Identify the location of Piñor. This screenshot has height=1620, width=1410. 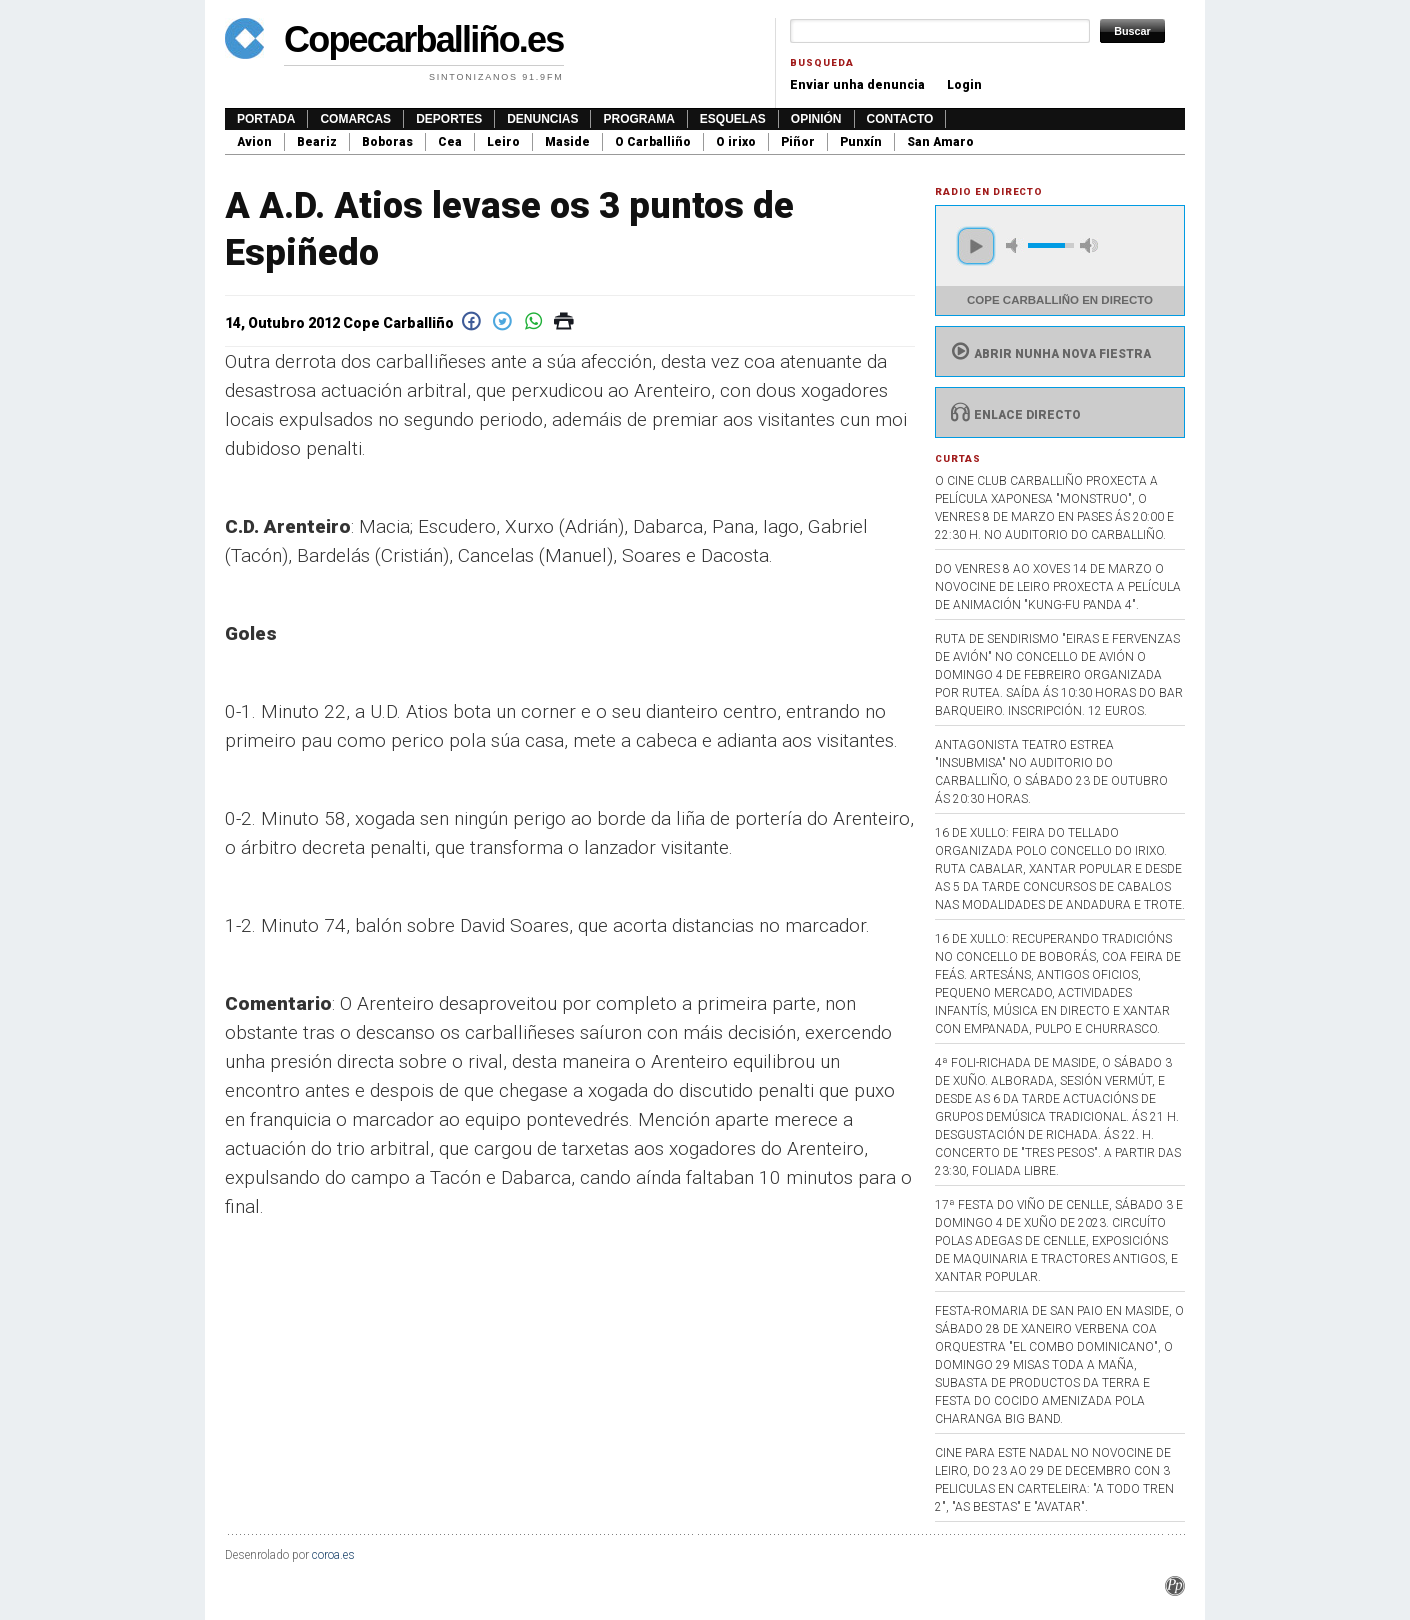
(798, 142).